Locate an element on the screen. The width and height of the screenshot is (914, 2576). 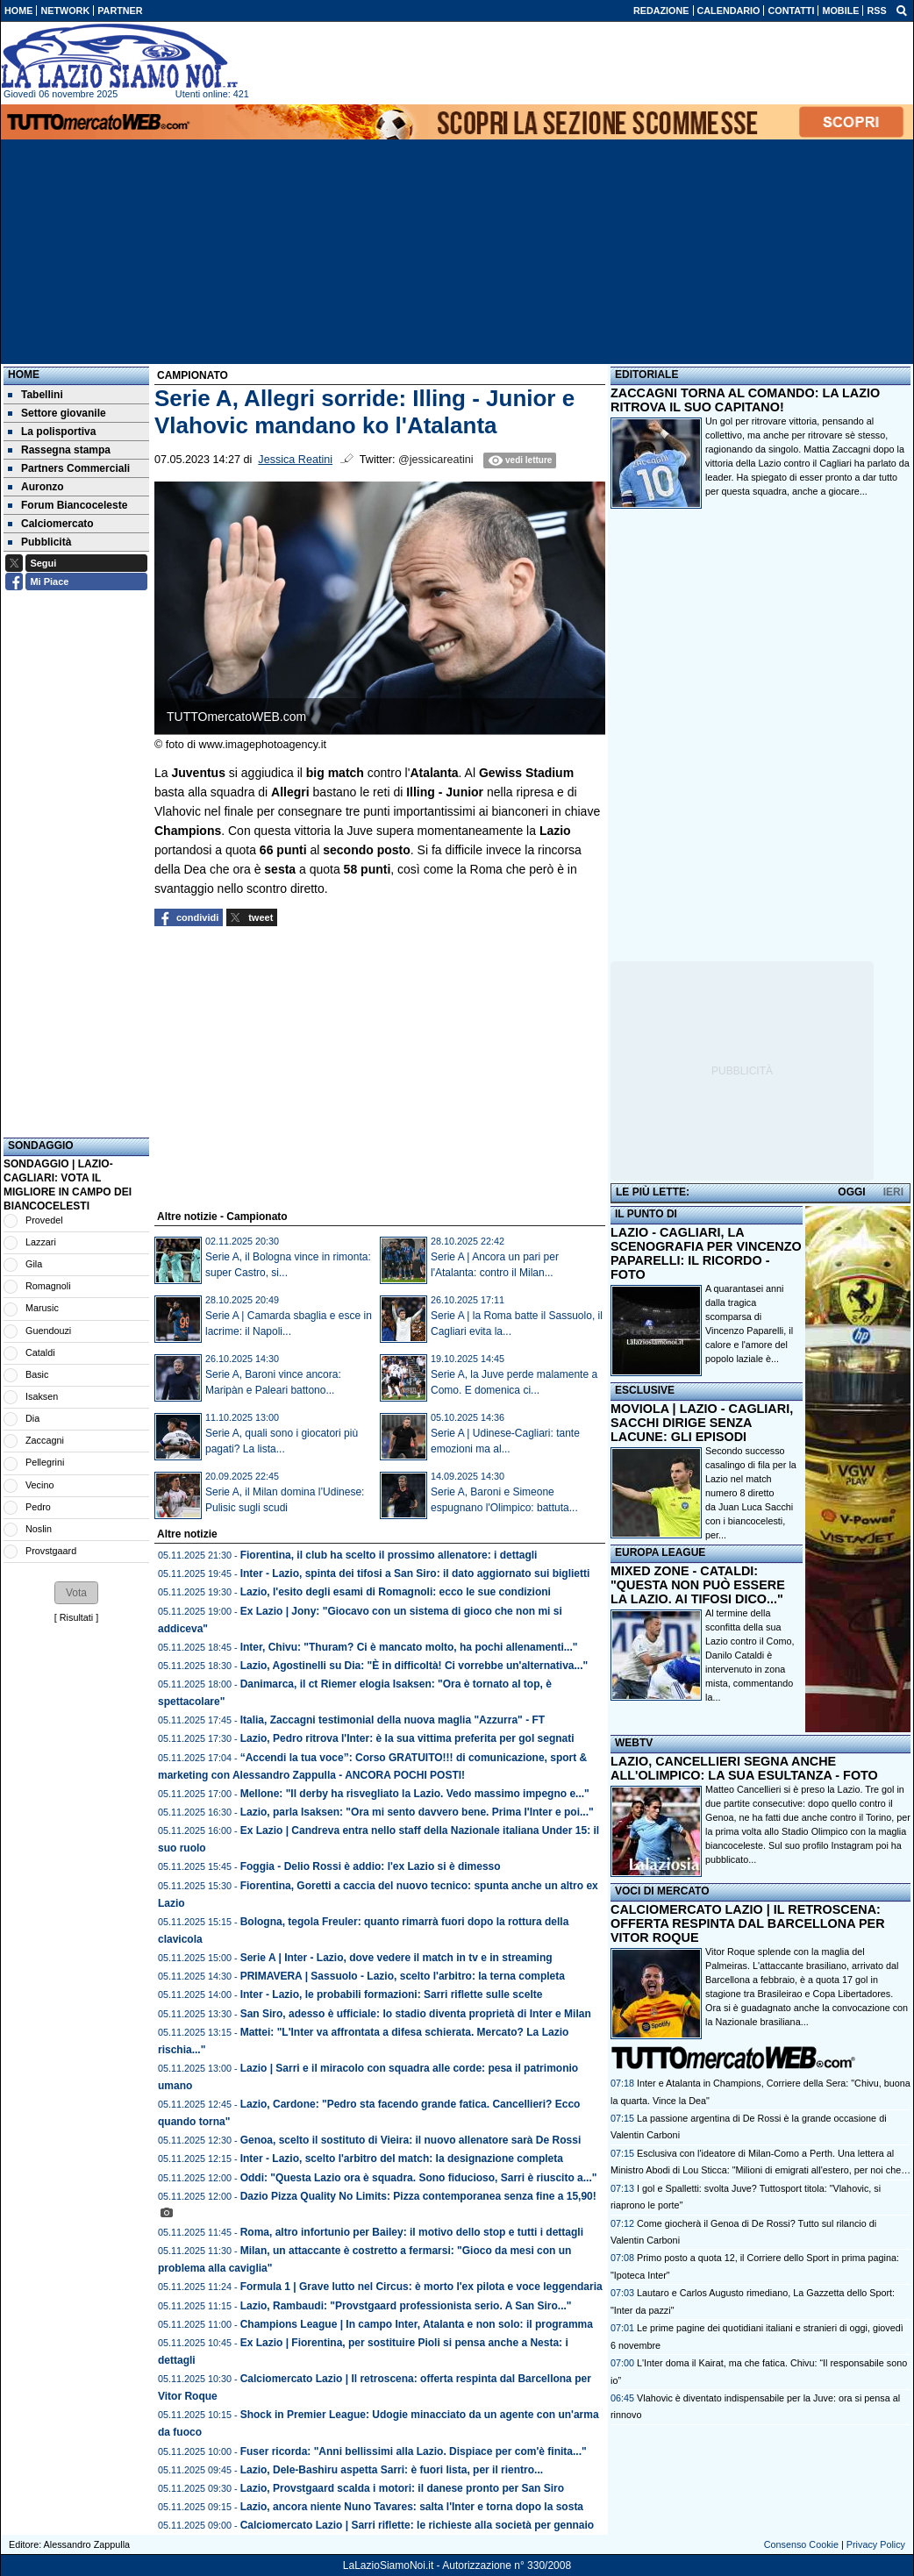
Fiorentina, il club ha scelto il prossimo allenatore: i dettagli is located at coordinates (389, 1555).